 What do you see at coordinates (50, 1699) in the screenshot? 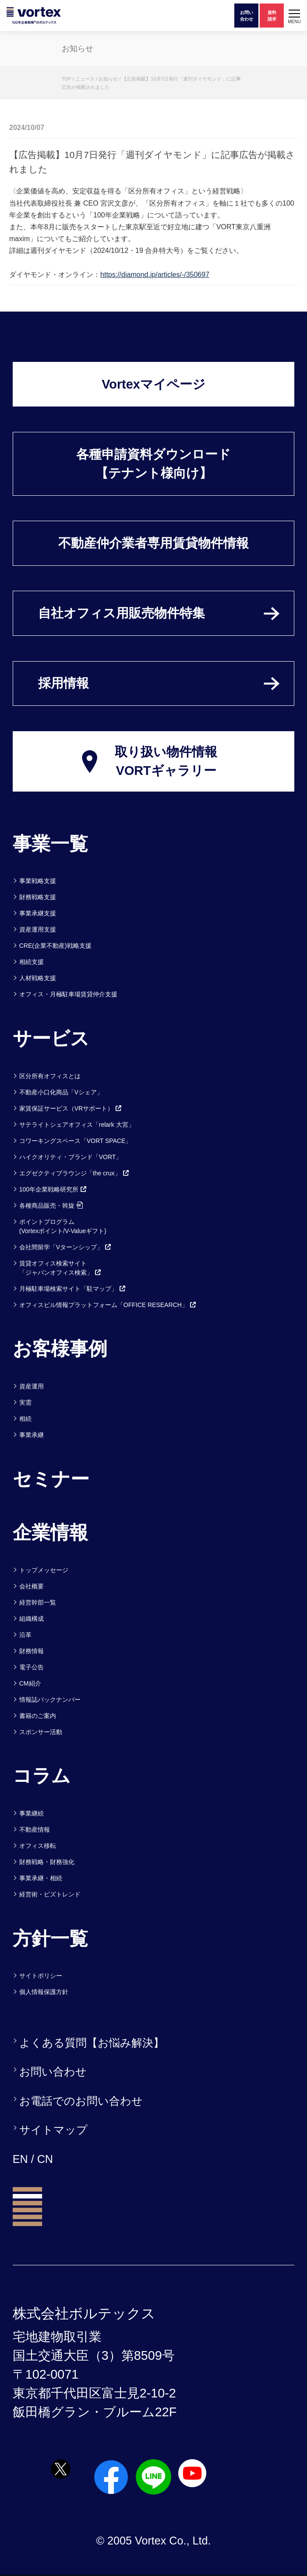
I see `情報誌バックナンバー` at bounding box center [50, 1699].